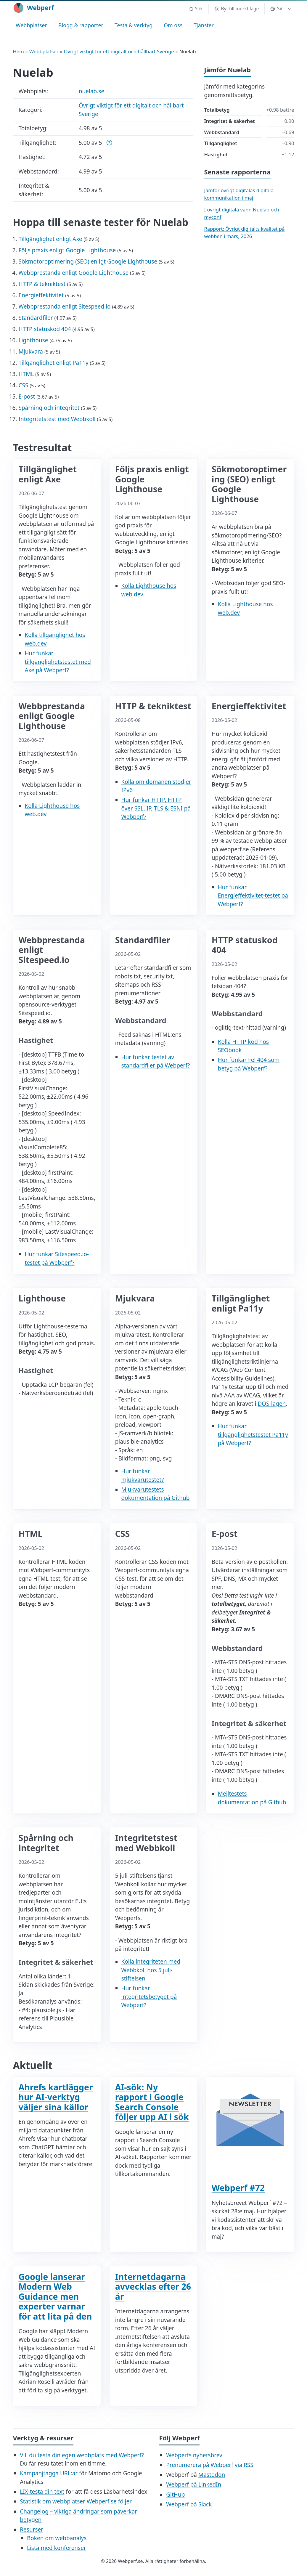 The image size is (307, 2576). What do you see at coordinates (209, 2465) in the screenshot?
I see `Prenumerera på Webperf via RSS` at bounding box center [209, 2465].